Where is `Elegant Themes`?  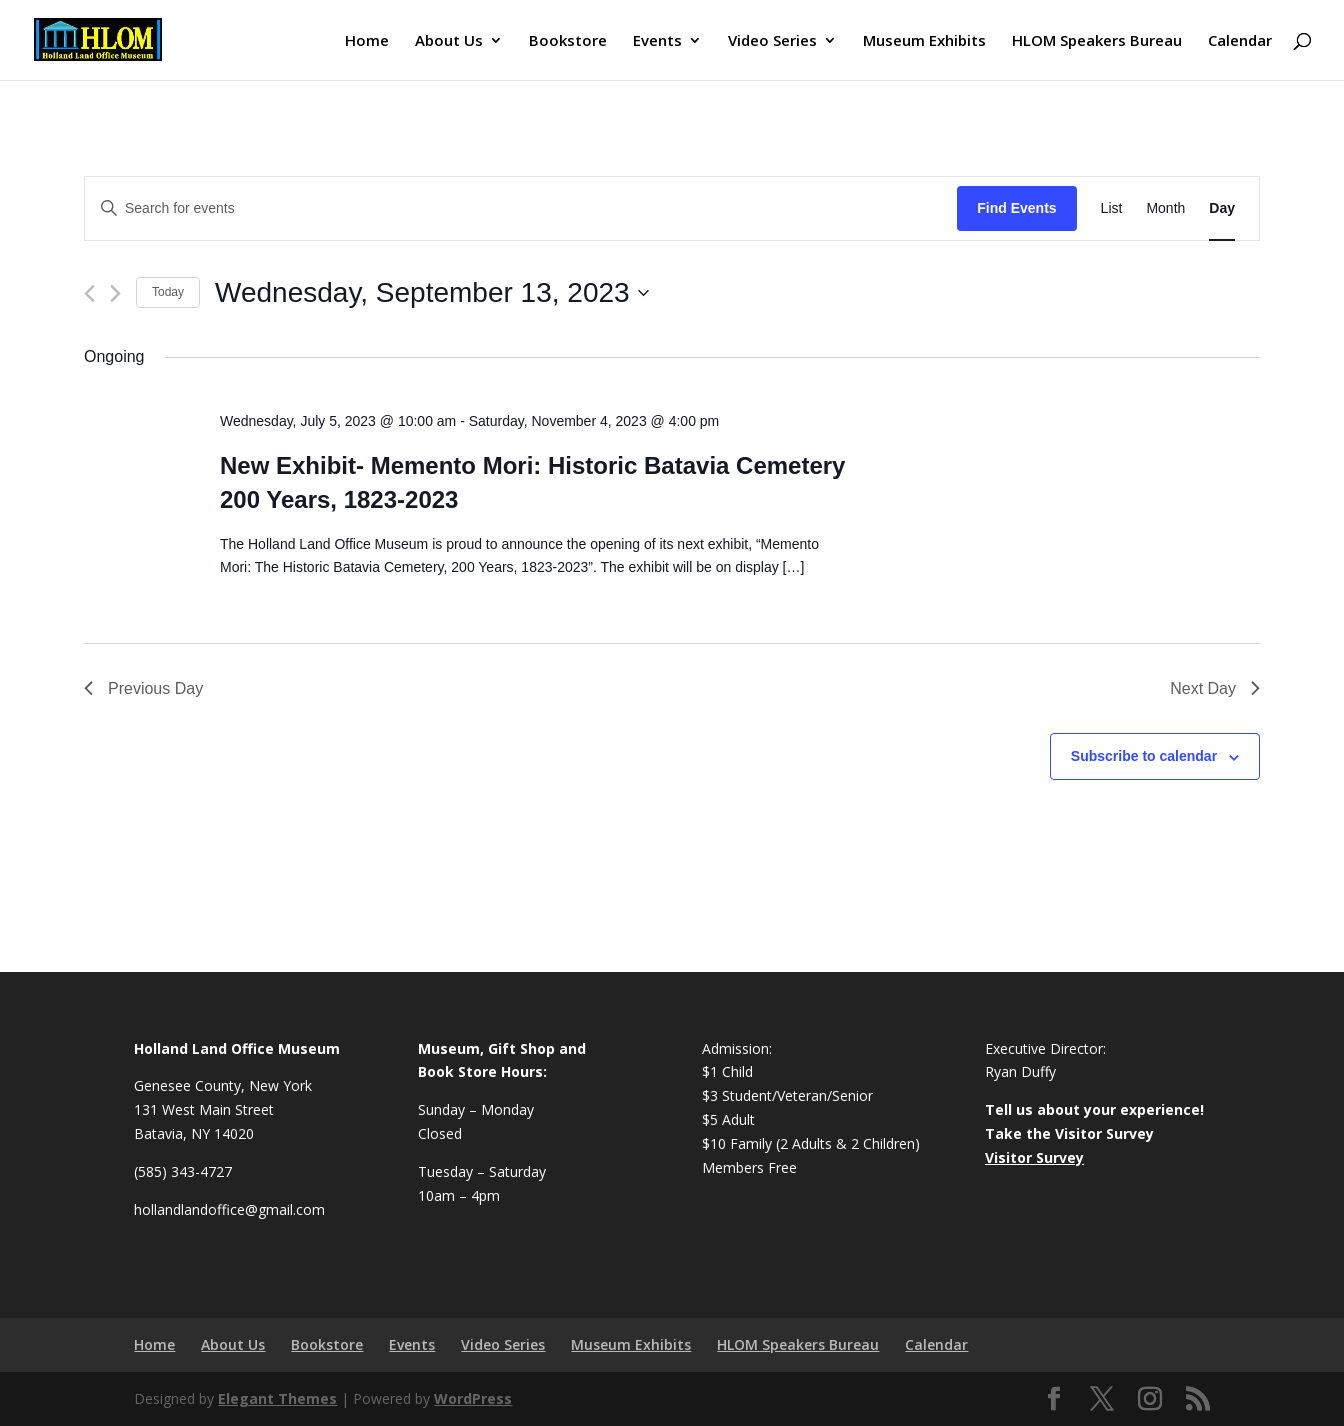
Elegant Themes is located at coordinates (277, 1398).